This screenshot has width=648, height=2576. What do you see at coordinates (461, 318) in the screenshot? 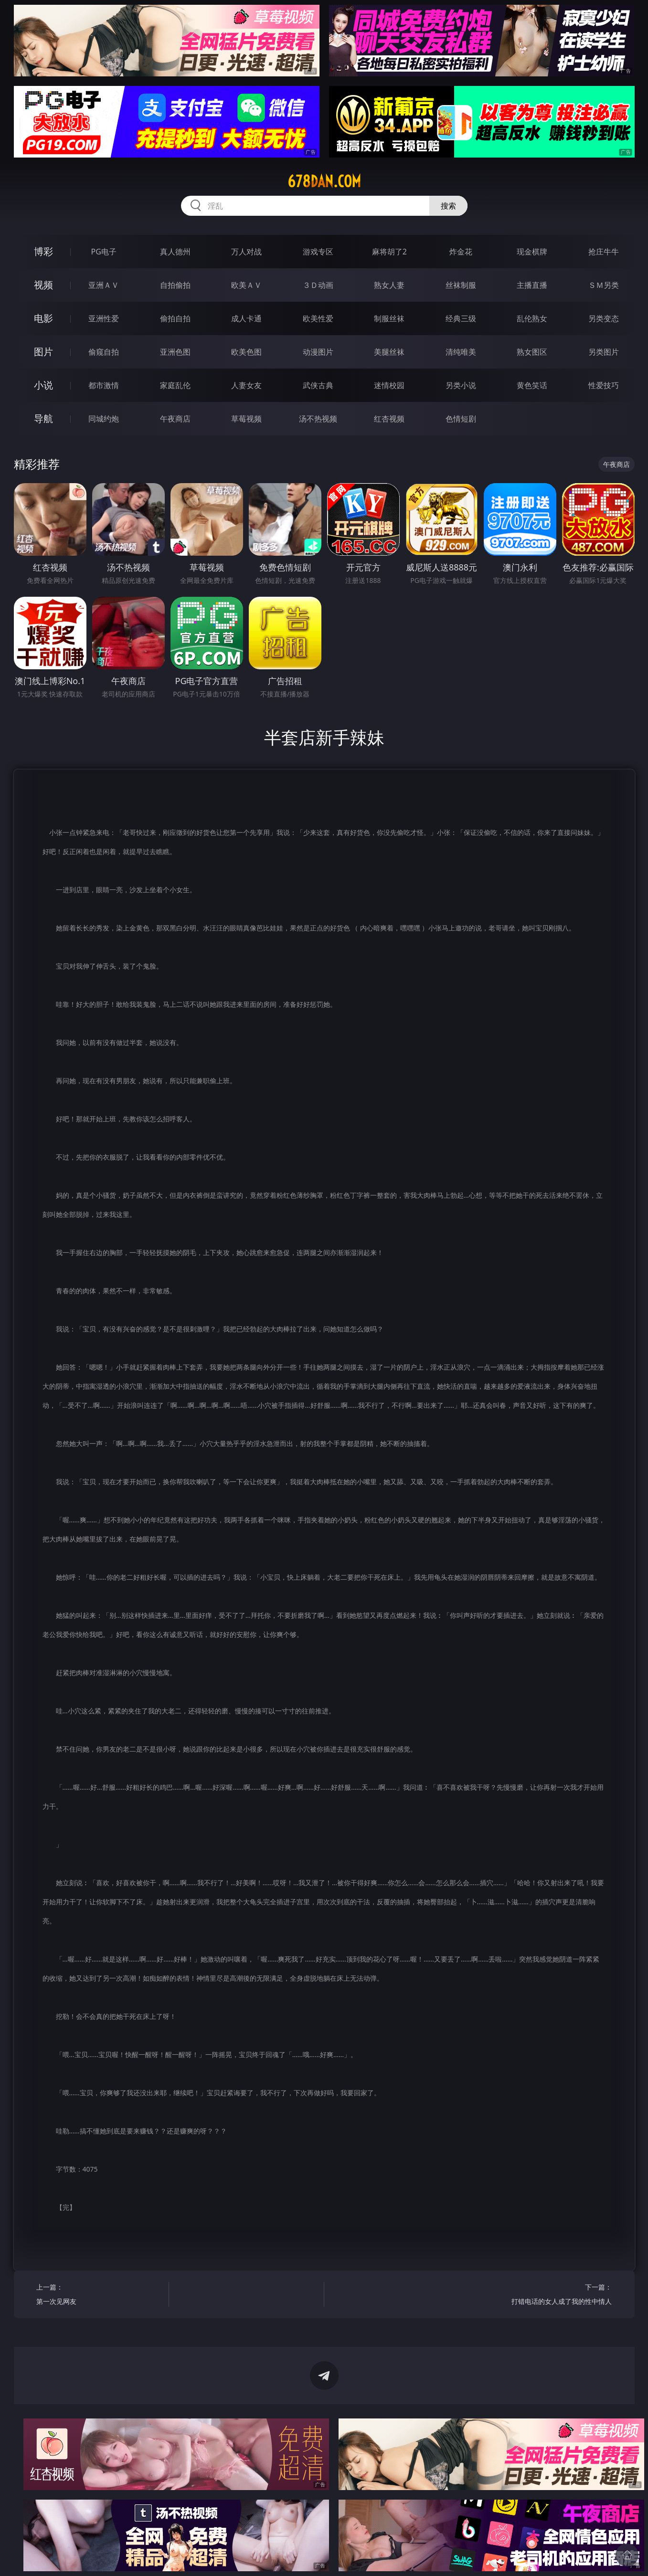
I see `经典三级` at bounding box center [461, 318].